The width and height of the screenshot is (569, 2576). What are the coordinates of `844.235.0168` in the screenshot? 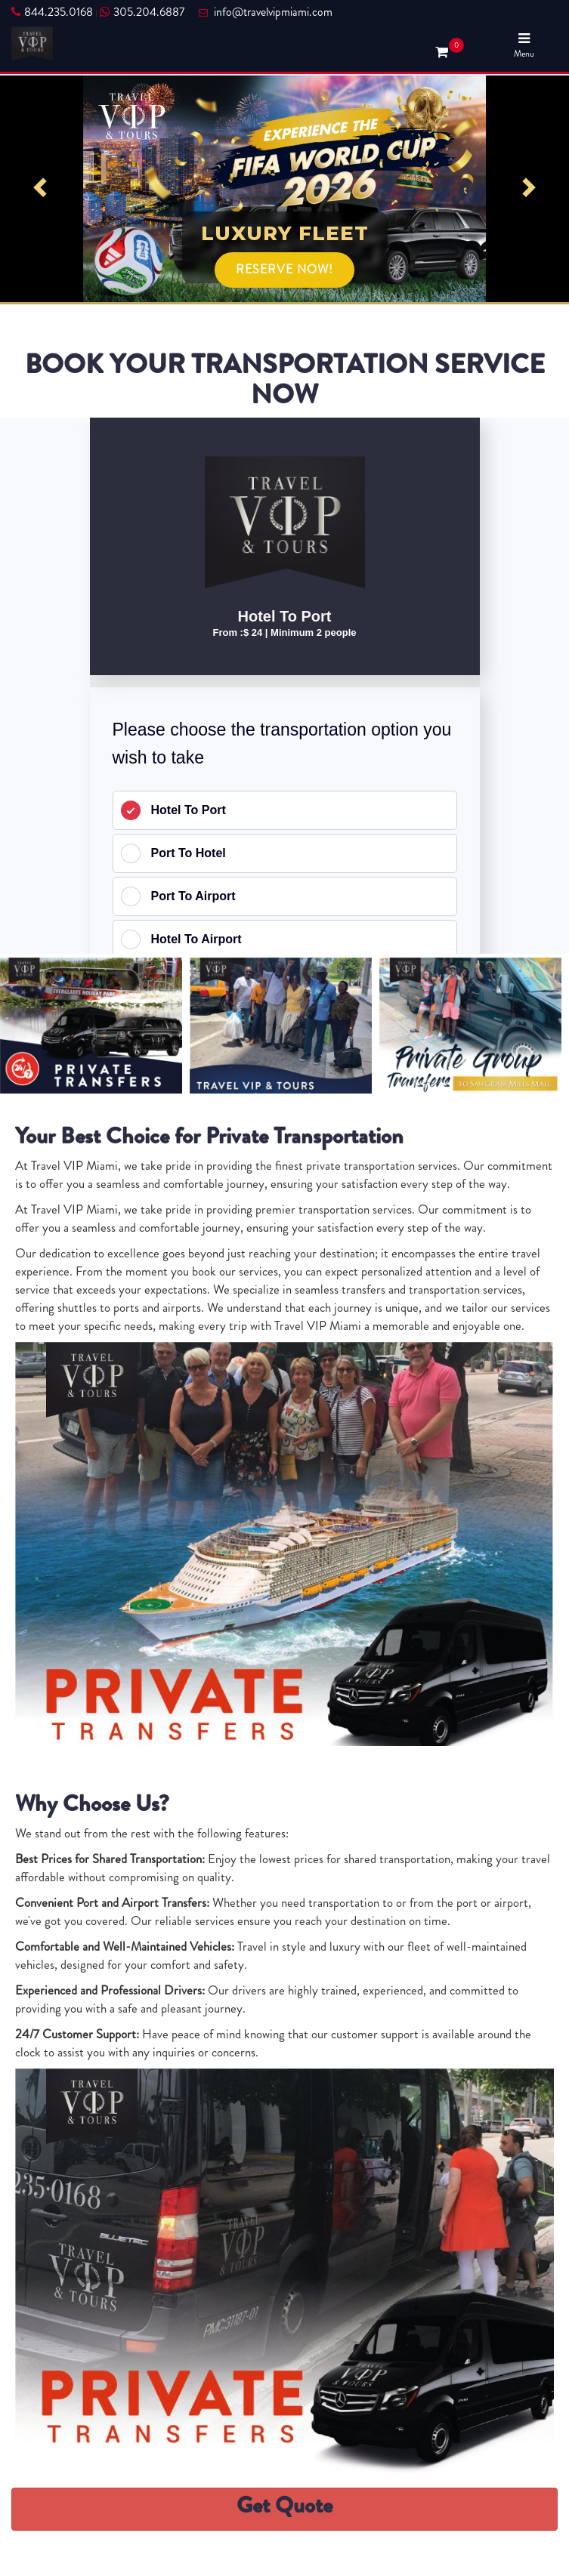 It's located at (52, 12).